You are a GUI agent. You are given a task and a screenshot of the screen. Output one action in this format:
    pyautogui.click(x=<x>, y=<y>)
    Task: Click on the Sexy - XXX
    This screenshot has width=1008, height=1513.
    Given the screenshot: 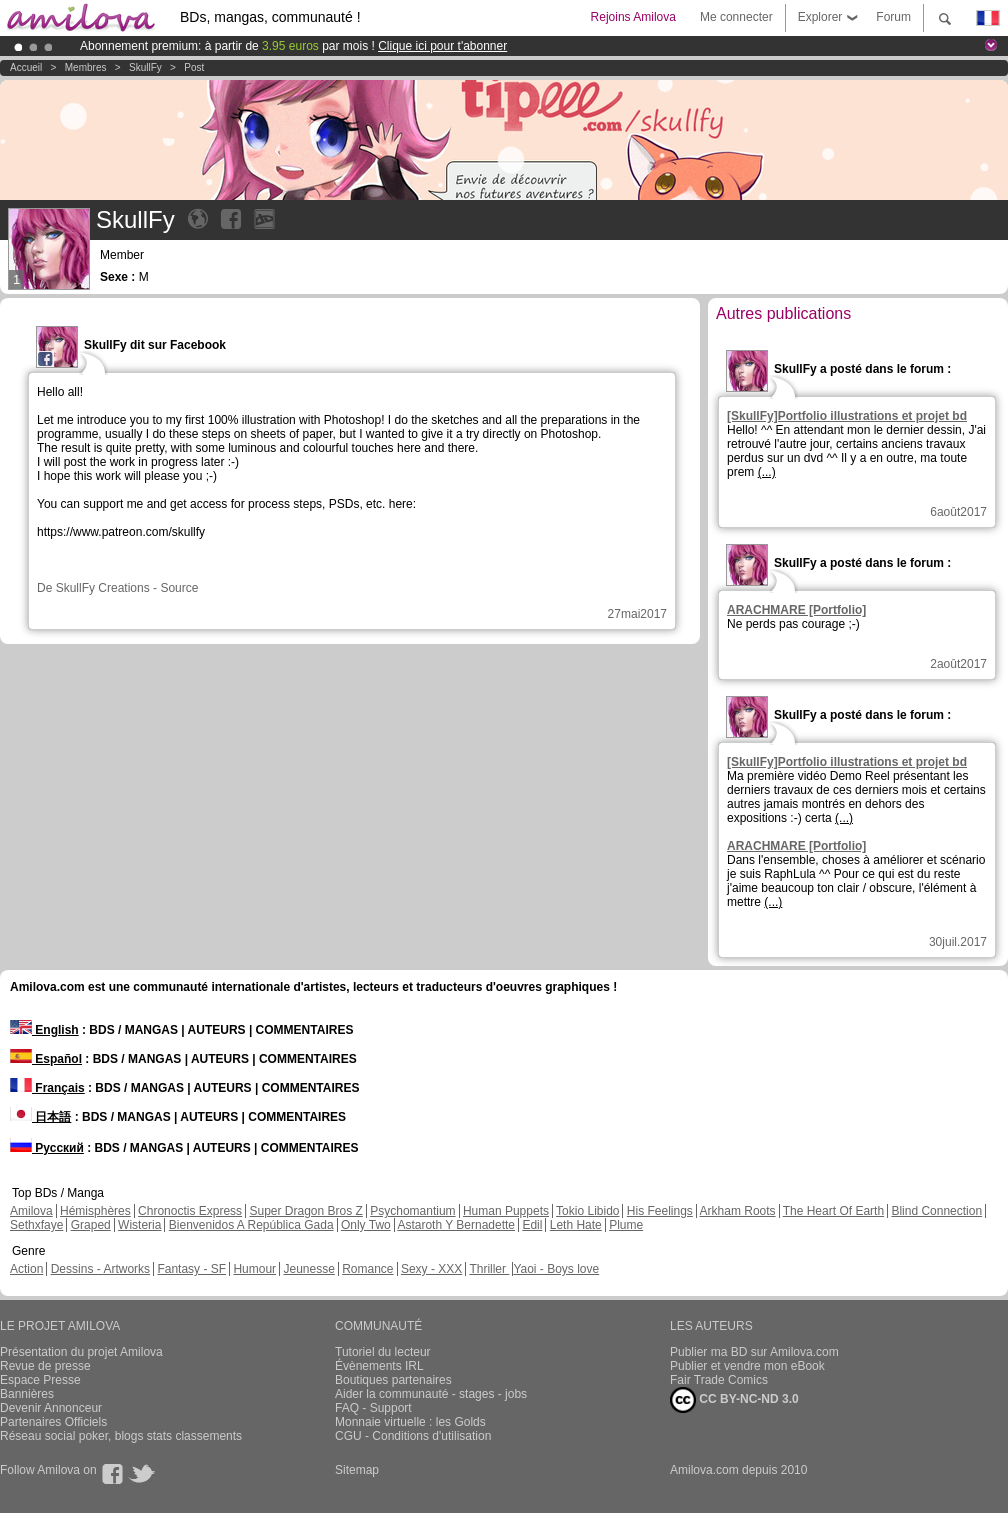 What is the action you would take?
    pyautogui.click(x=431, y=1269)
    